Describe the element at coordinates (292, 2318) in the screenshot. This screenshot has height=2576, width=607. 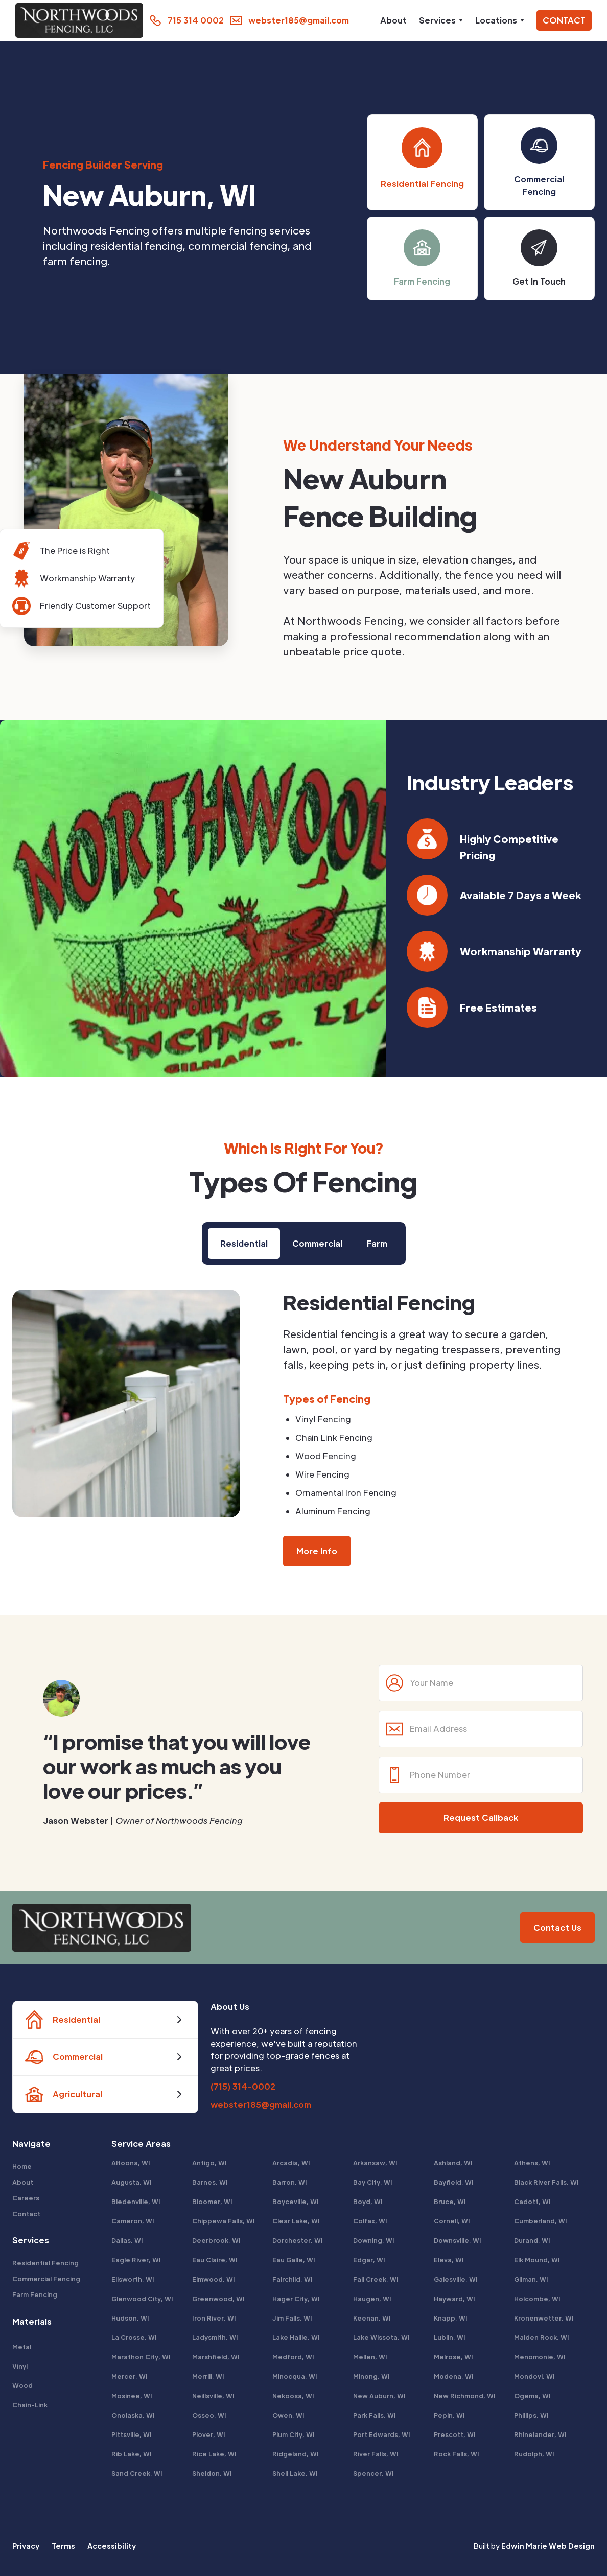
I see `Jim Falls, WI` at that location.